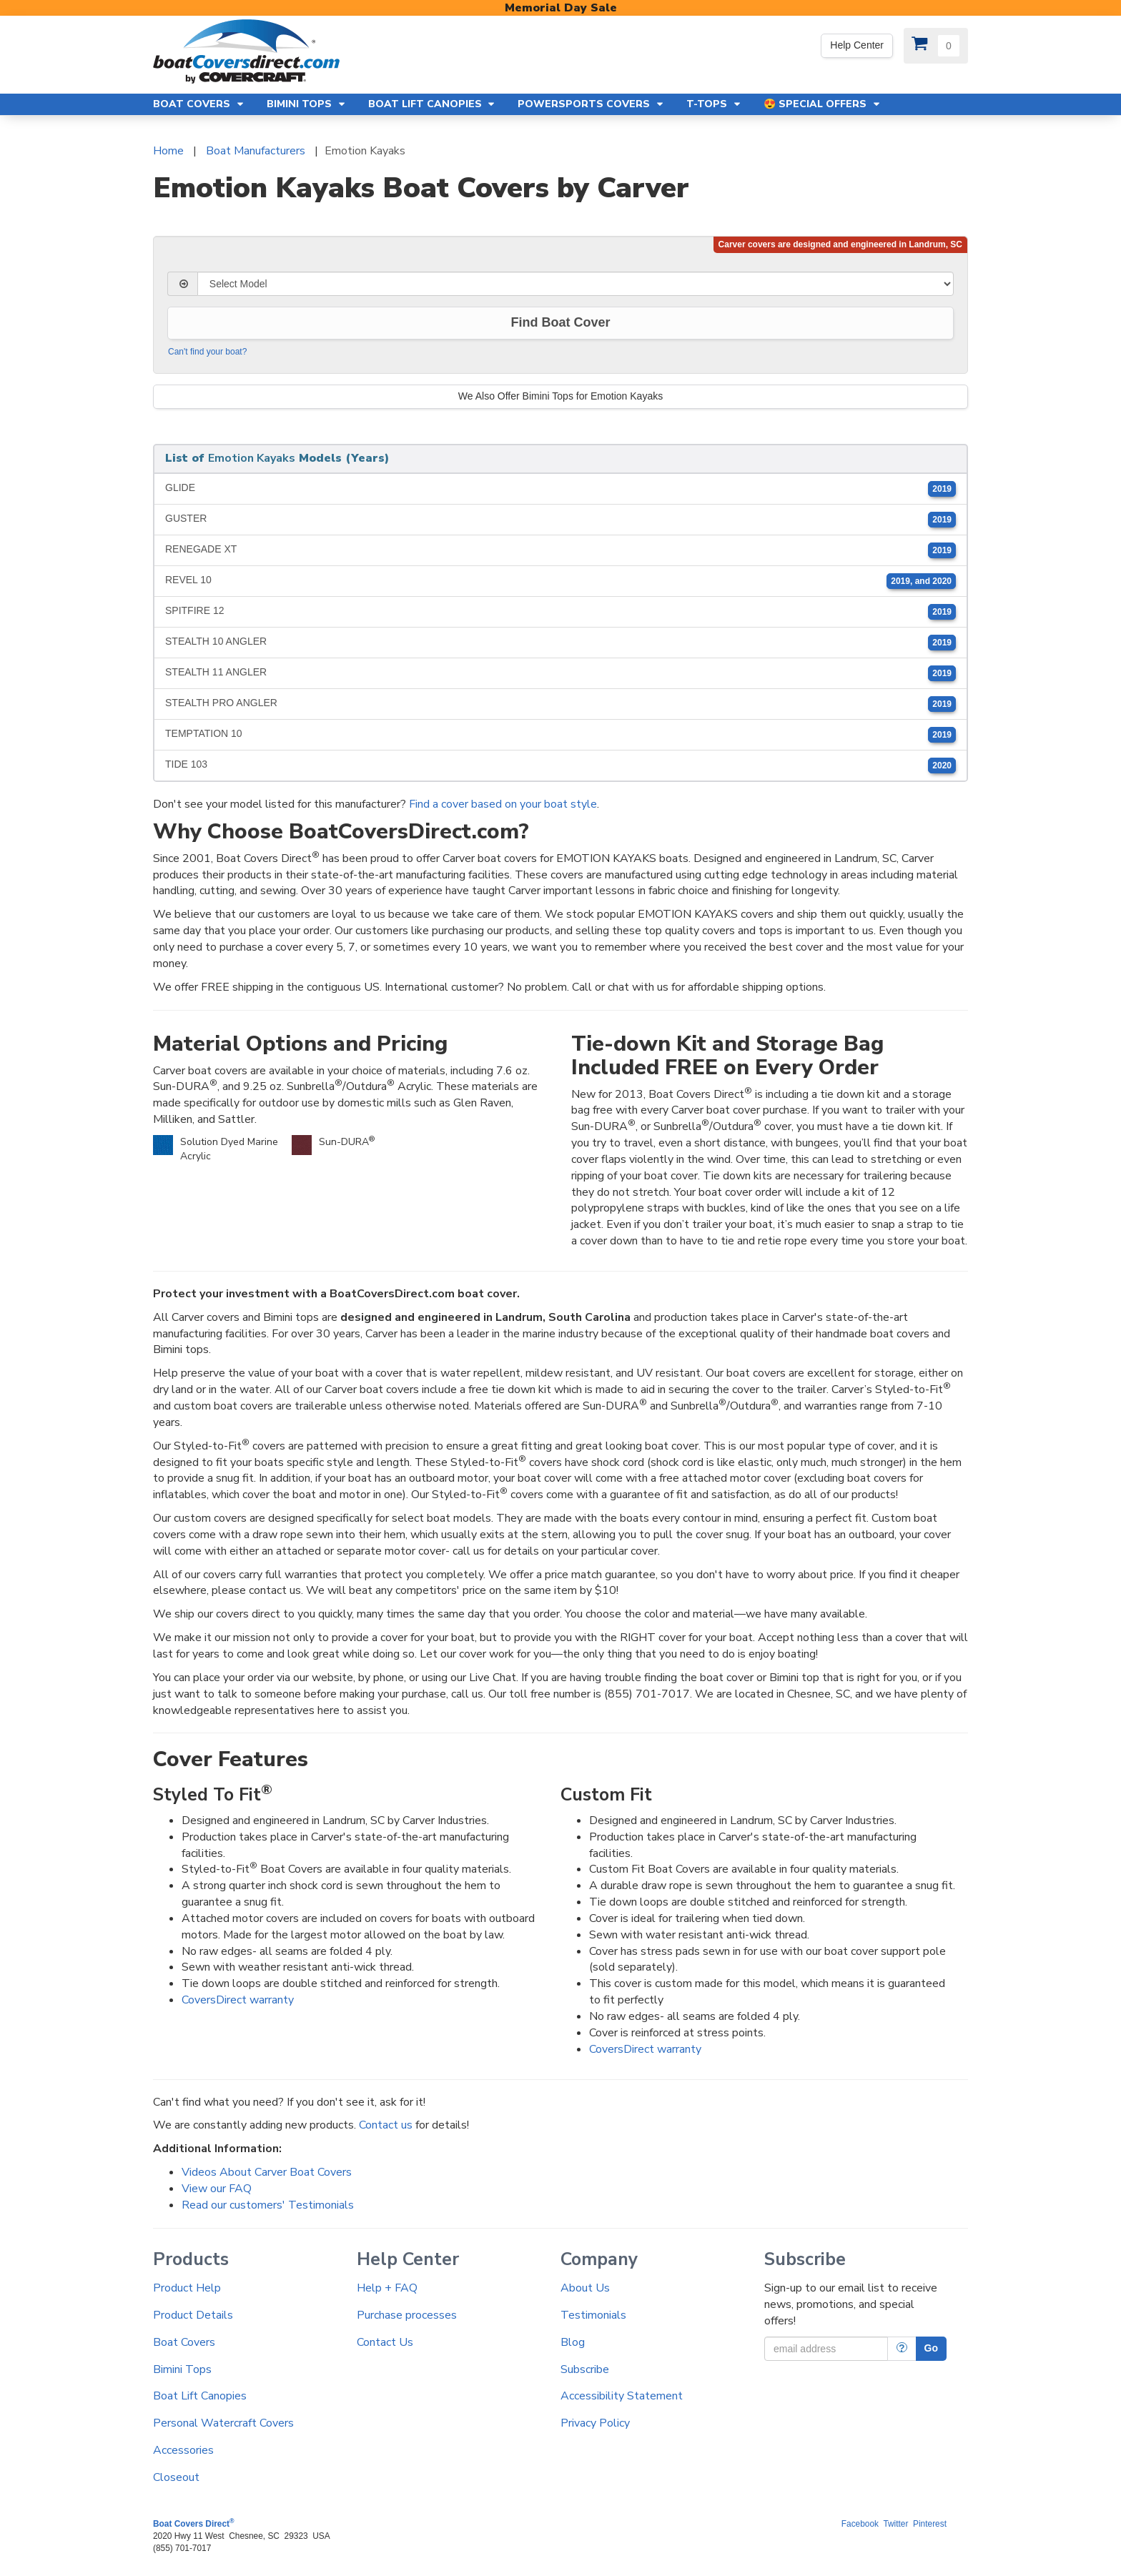 This screenshot has height=2576, width=1121. I want to click on Find a cover based on your boat style, so click(503, 804).